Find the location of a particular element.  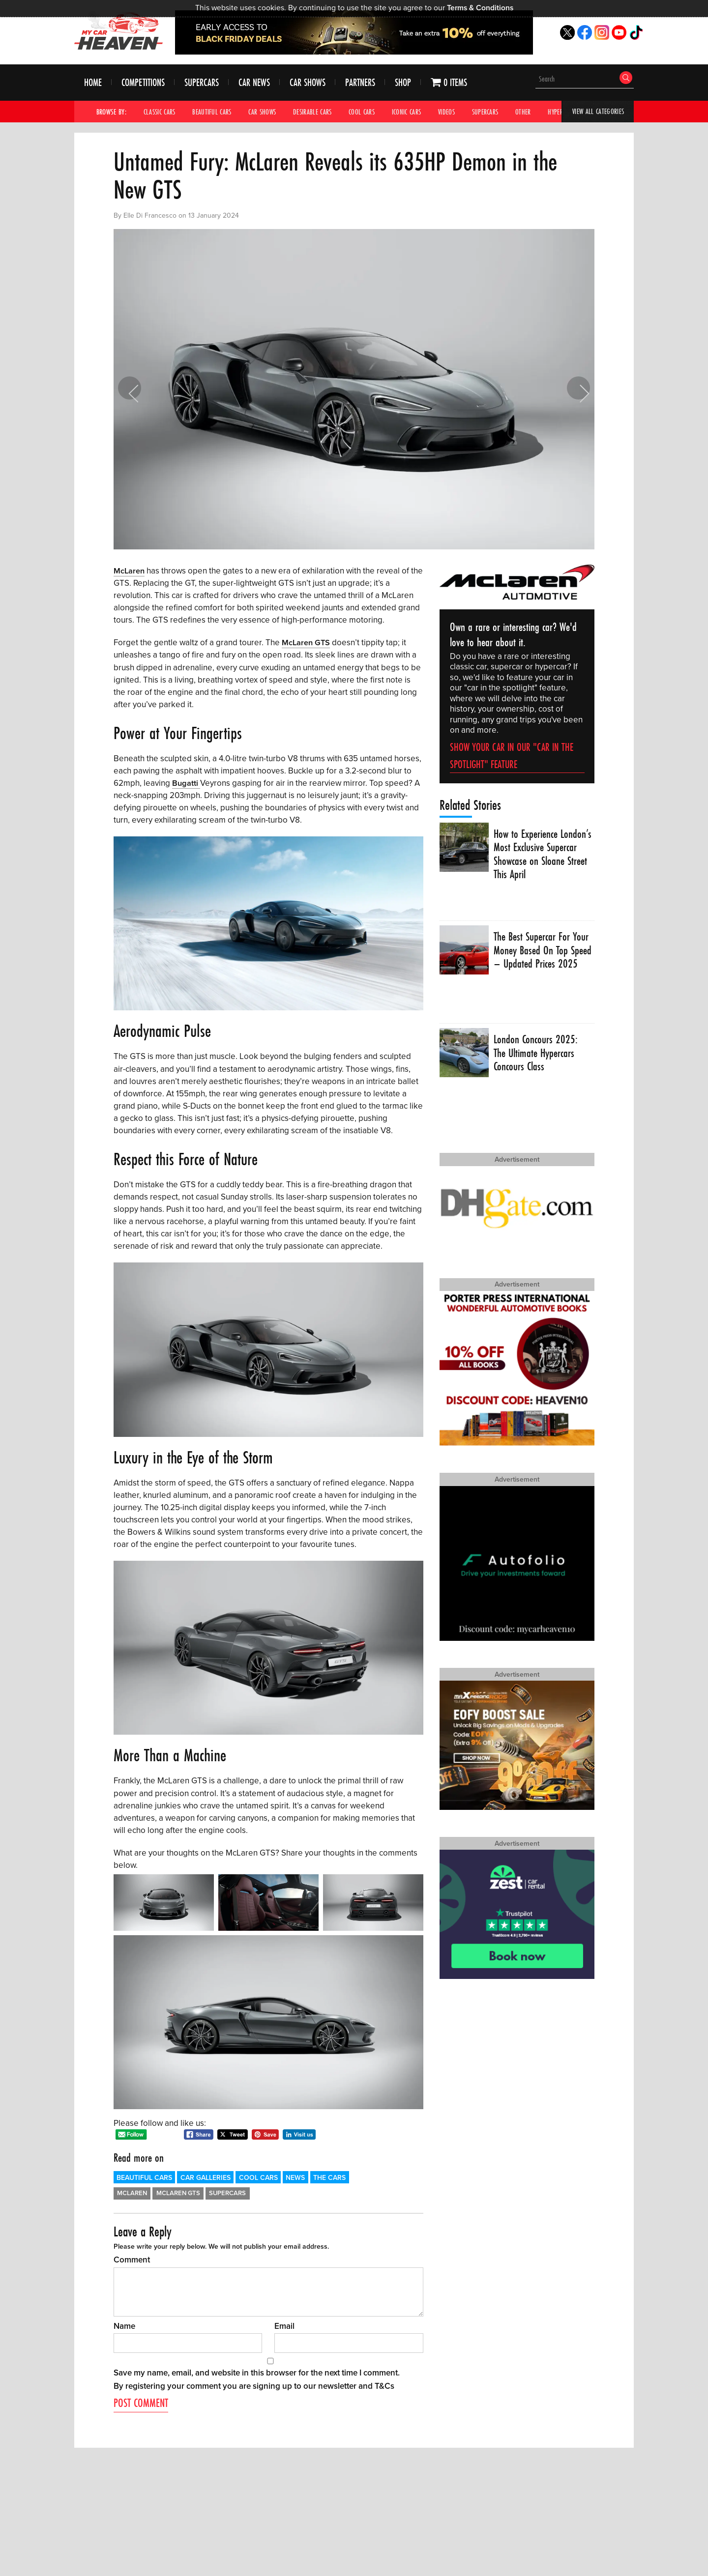

Videos is located at coordinates (458, 111).